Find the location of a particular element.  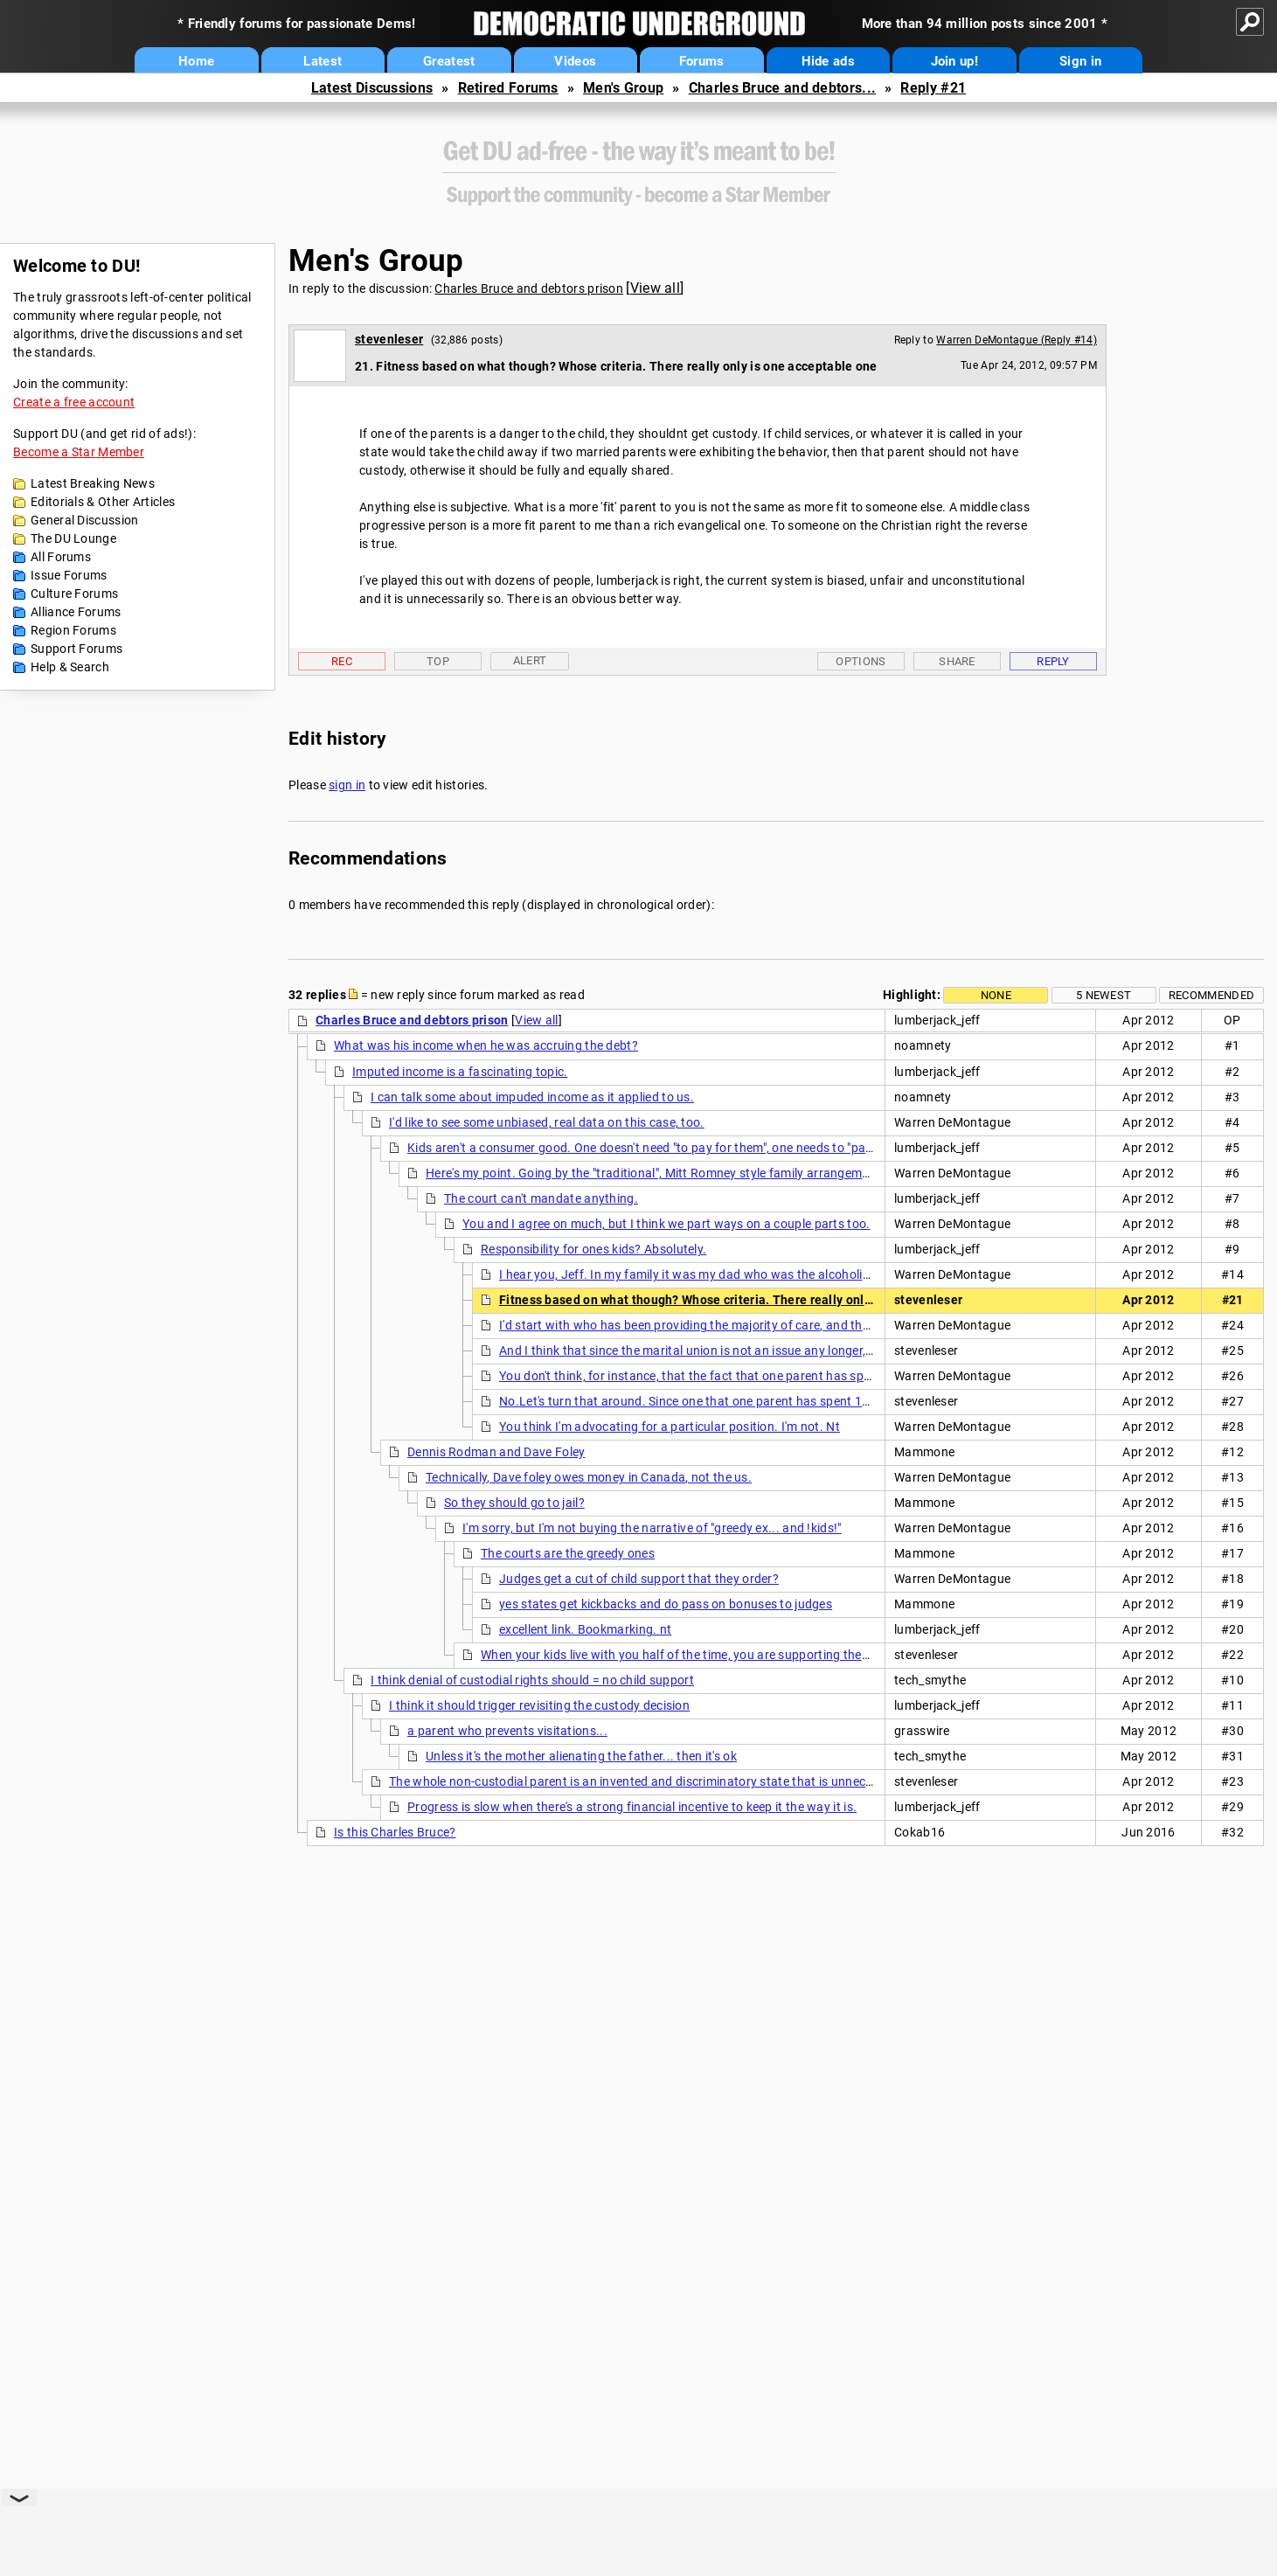

Join up! is located at coordinates (954, 61).